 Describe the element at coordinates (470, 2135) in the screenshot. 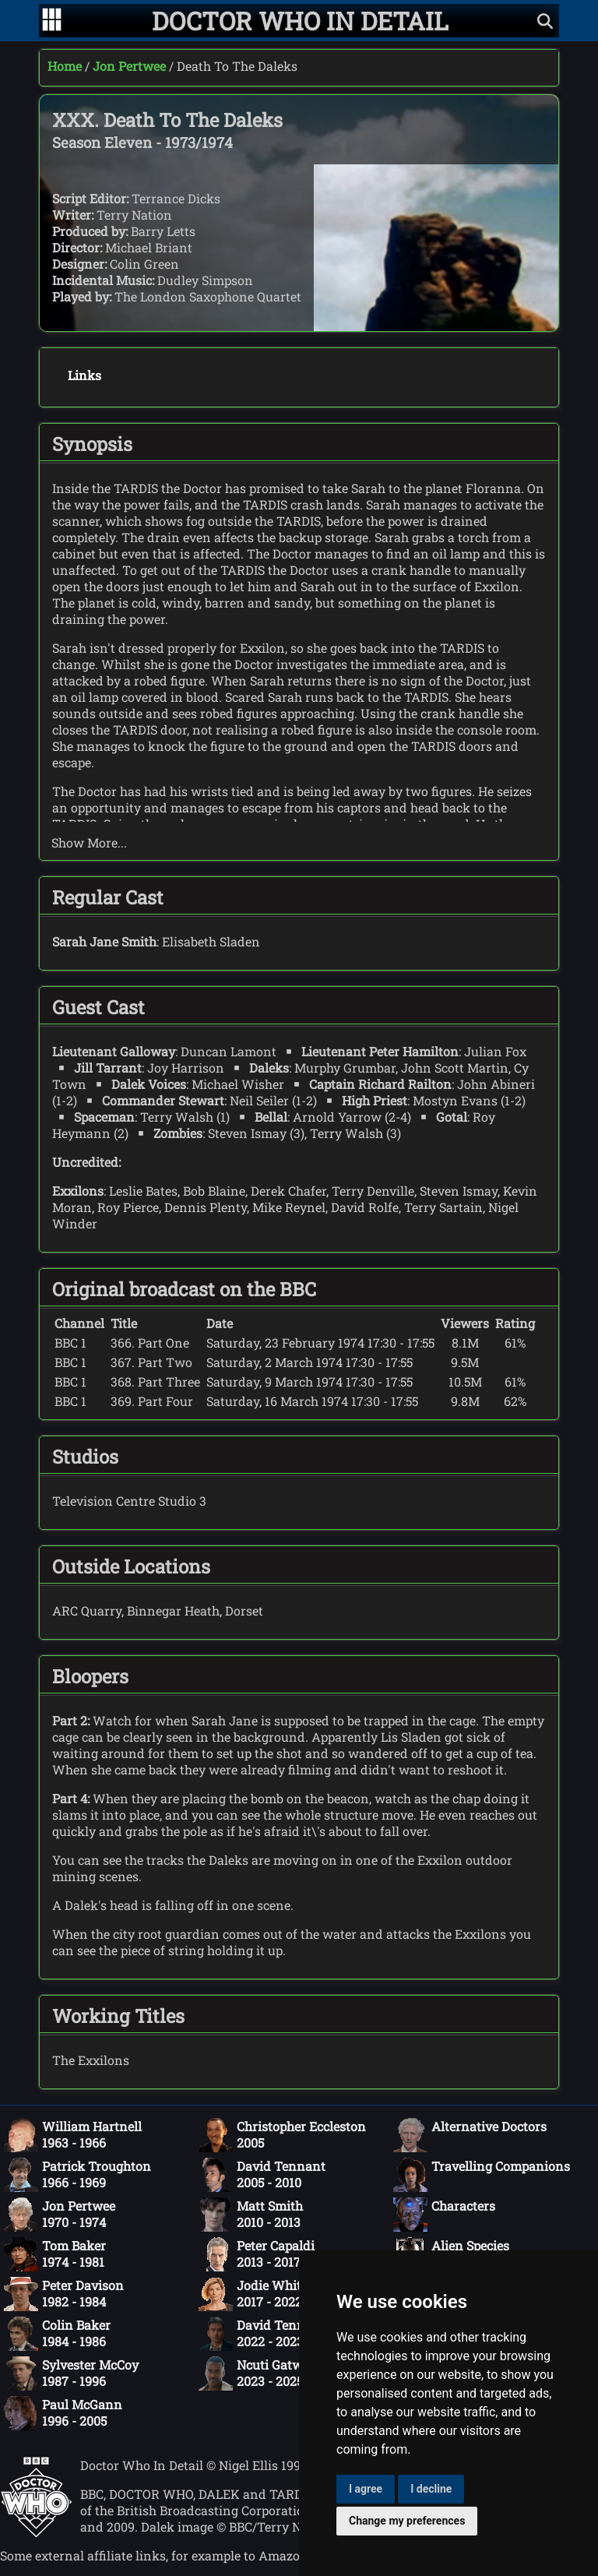

I see `Alternative Doctors` at that location.